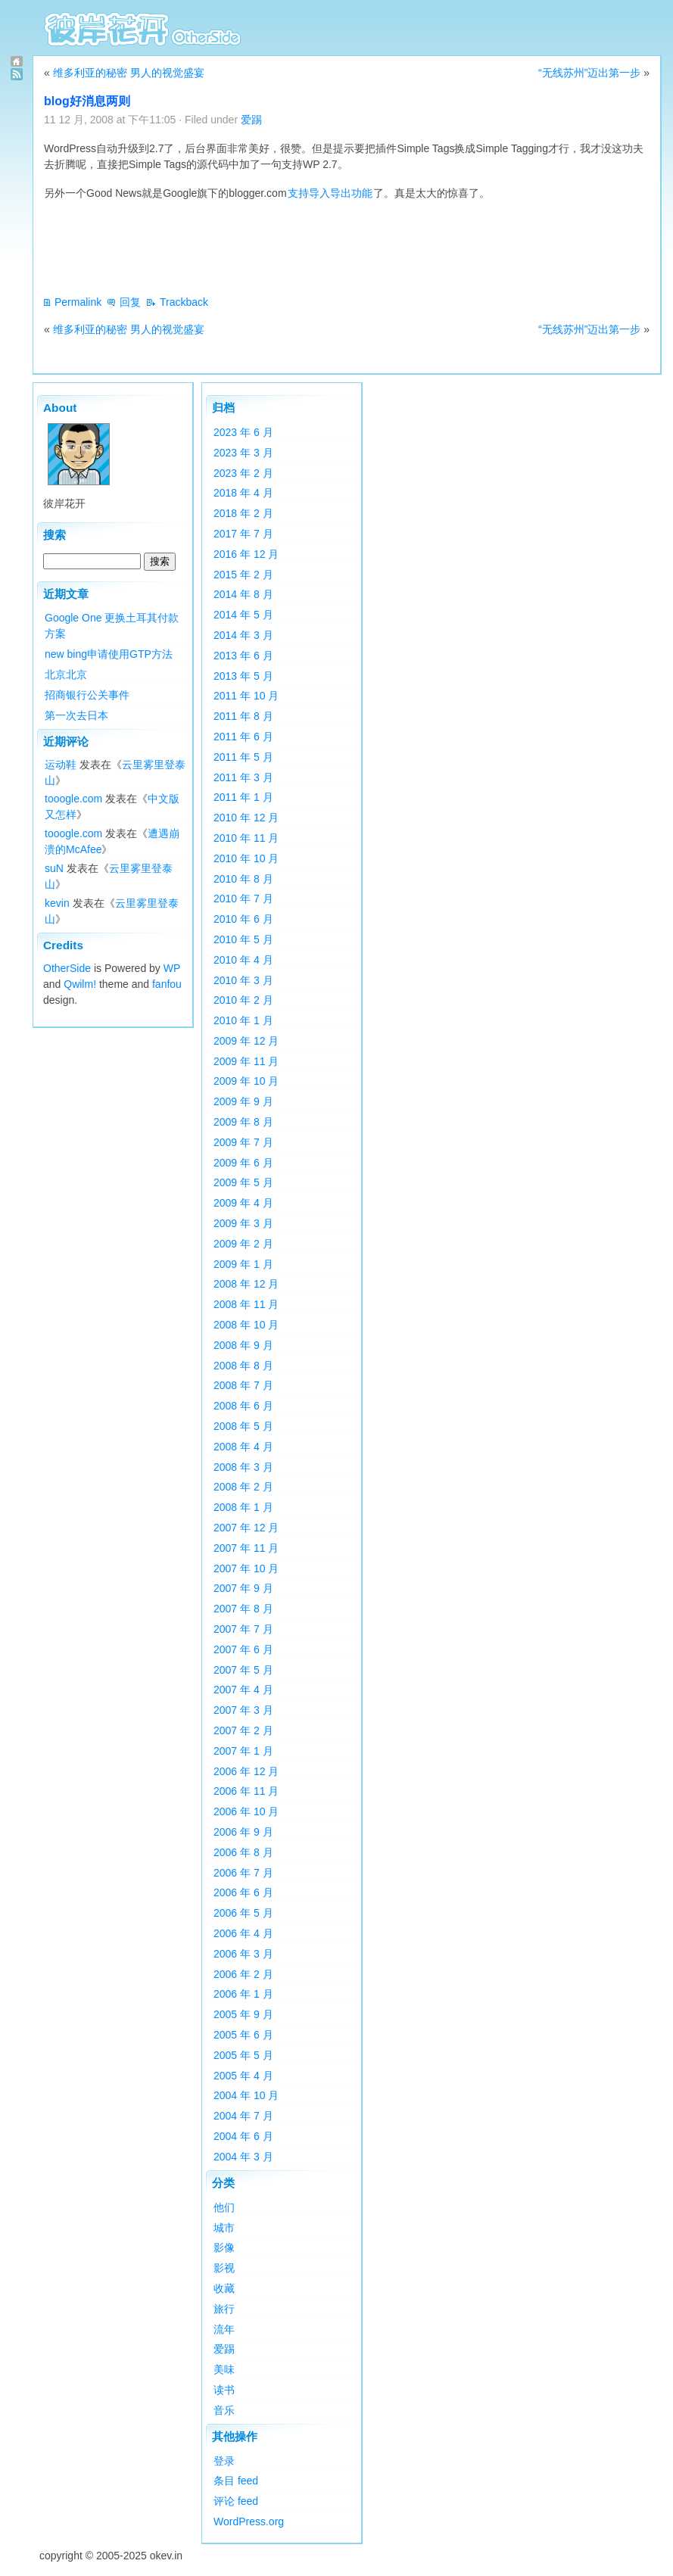 The height and width of the screenshot is (2576, 673). What do you see at coordinates (246, 817) in the screenshot?
I see `2010 年 12 月` at bounding box center [246, 817].